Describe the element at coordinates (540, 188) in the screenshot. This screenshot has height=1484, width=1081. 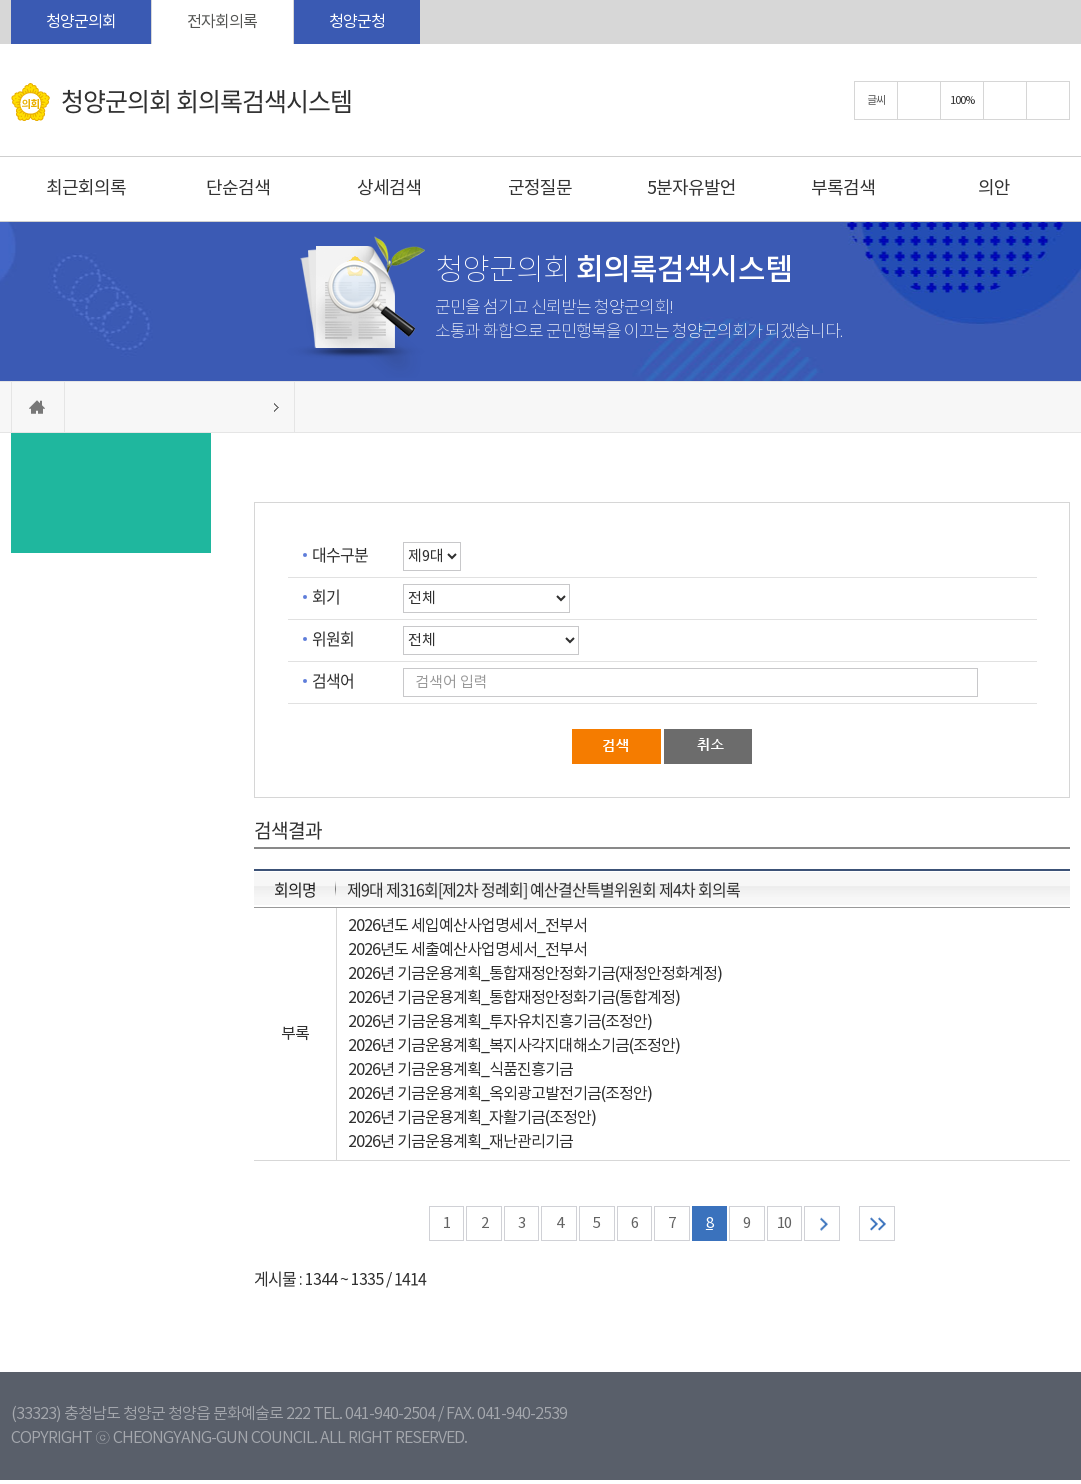
I see `군정질문` at that location.